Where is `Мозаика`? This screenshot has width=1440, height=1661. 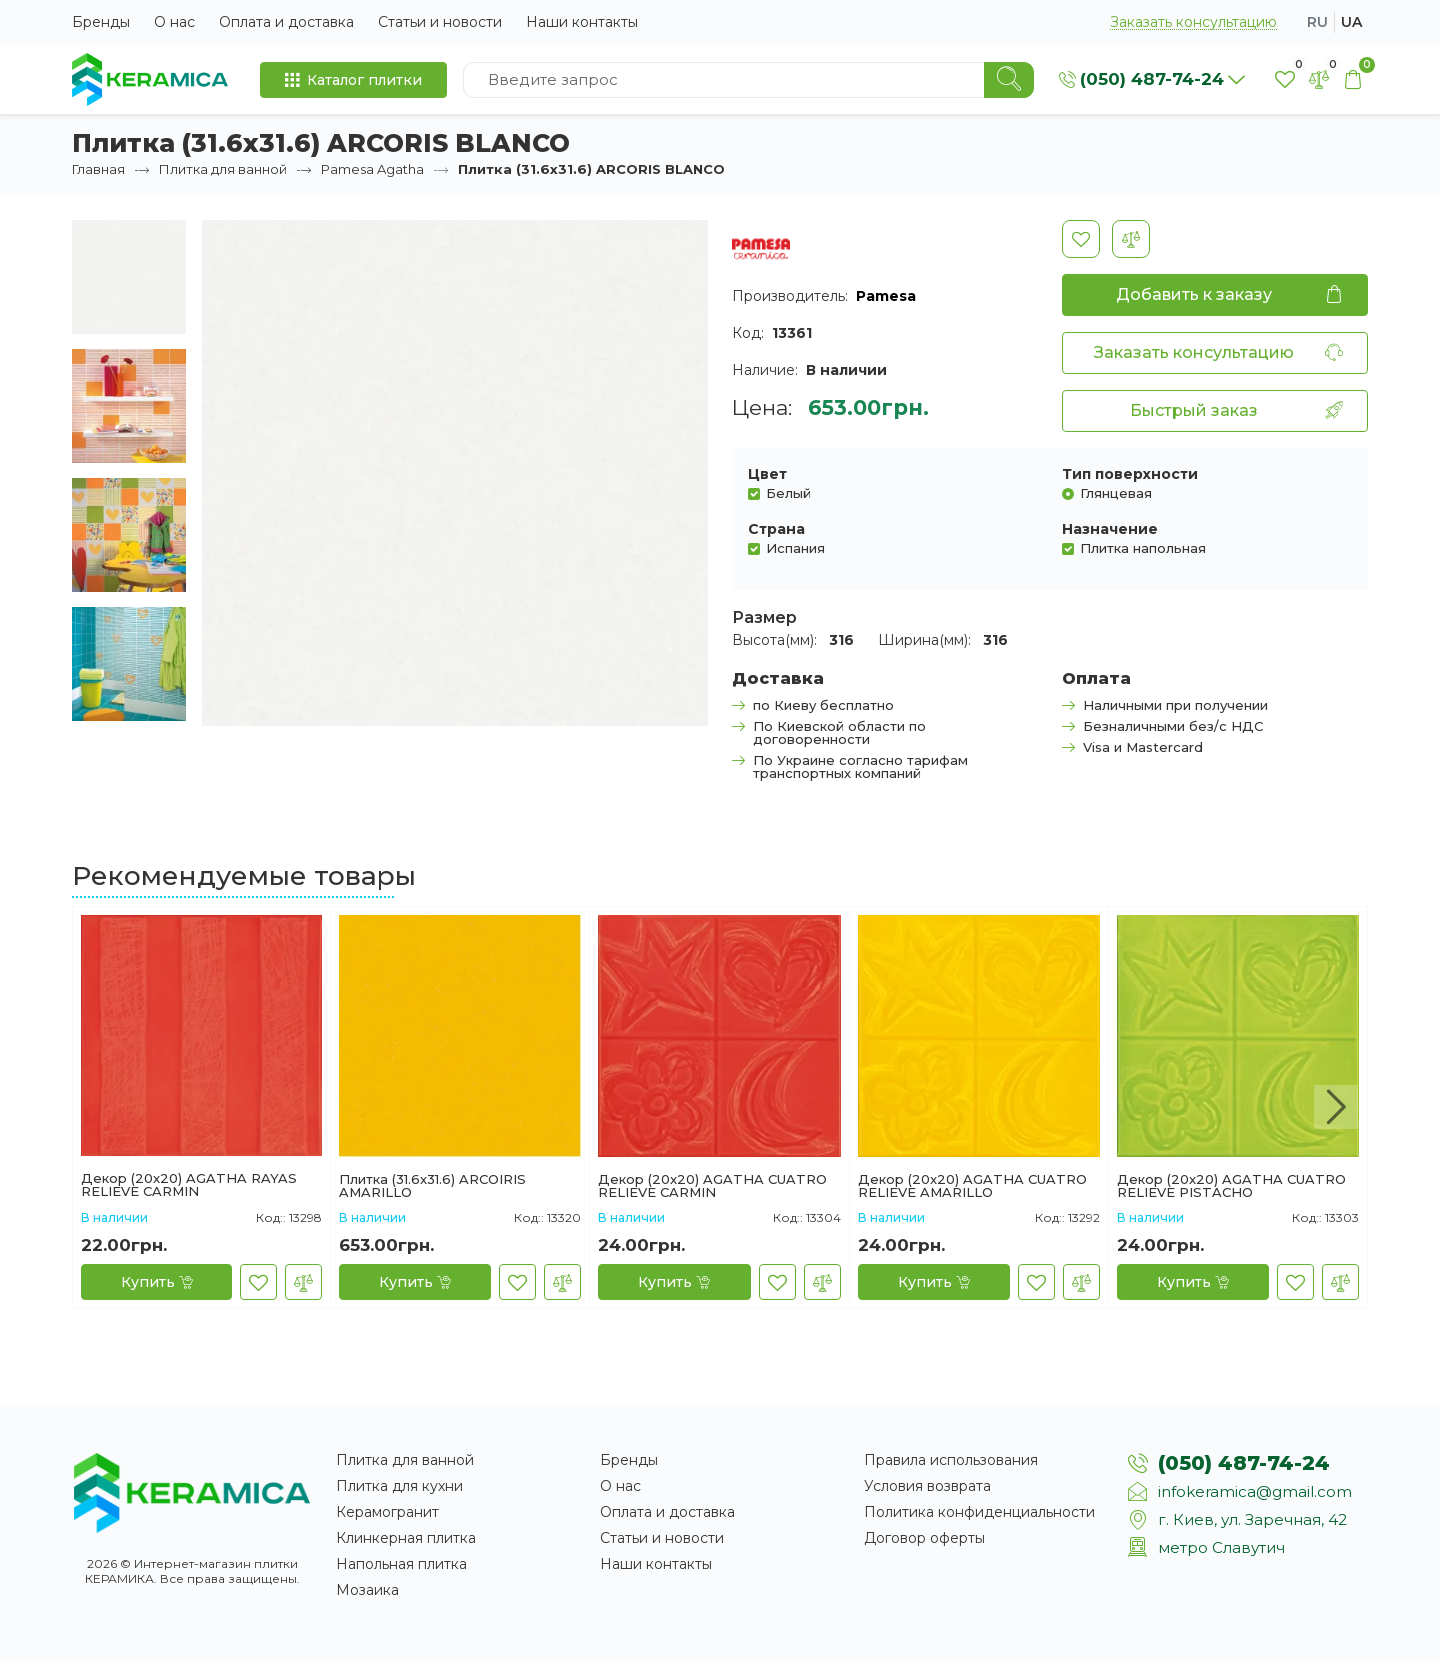
Мозаика is located at coordinates (367, 1590).